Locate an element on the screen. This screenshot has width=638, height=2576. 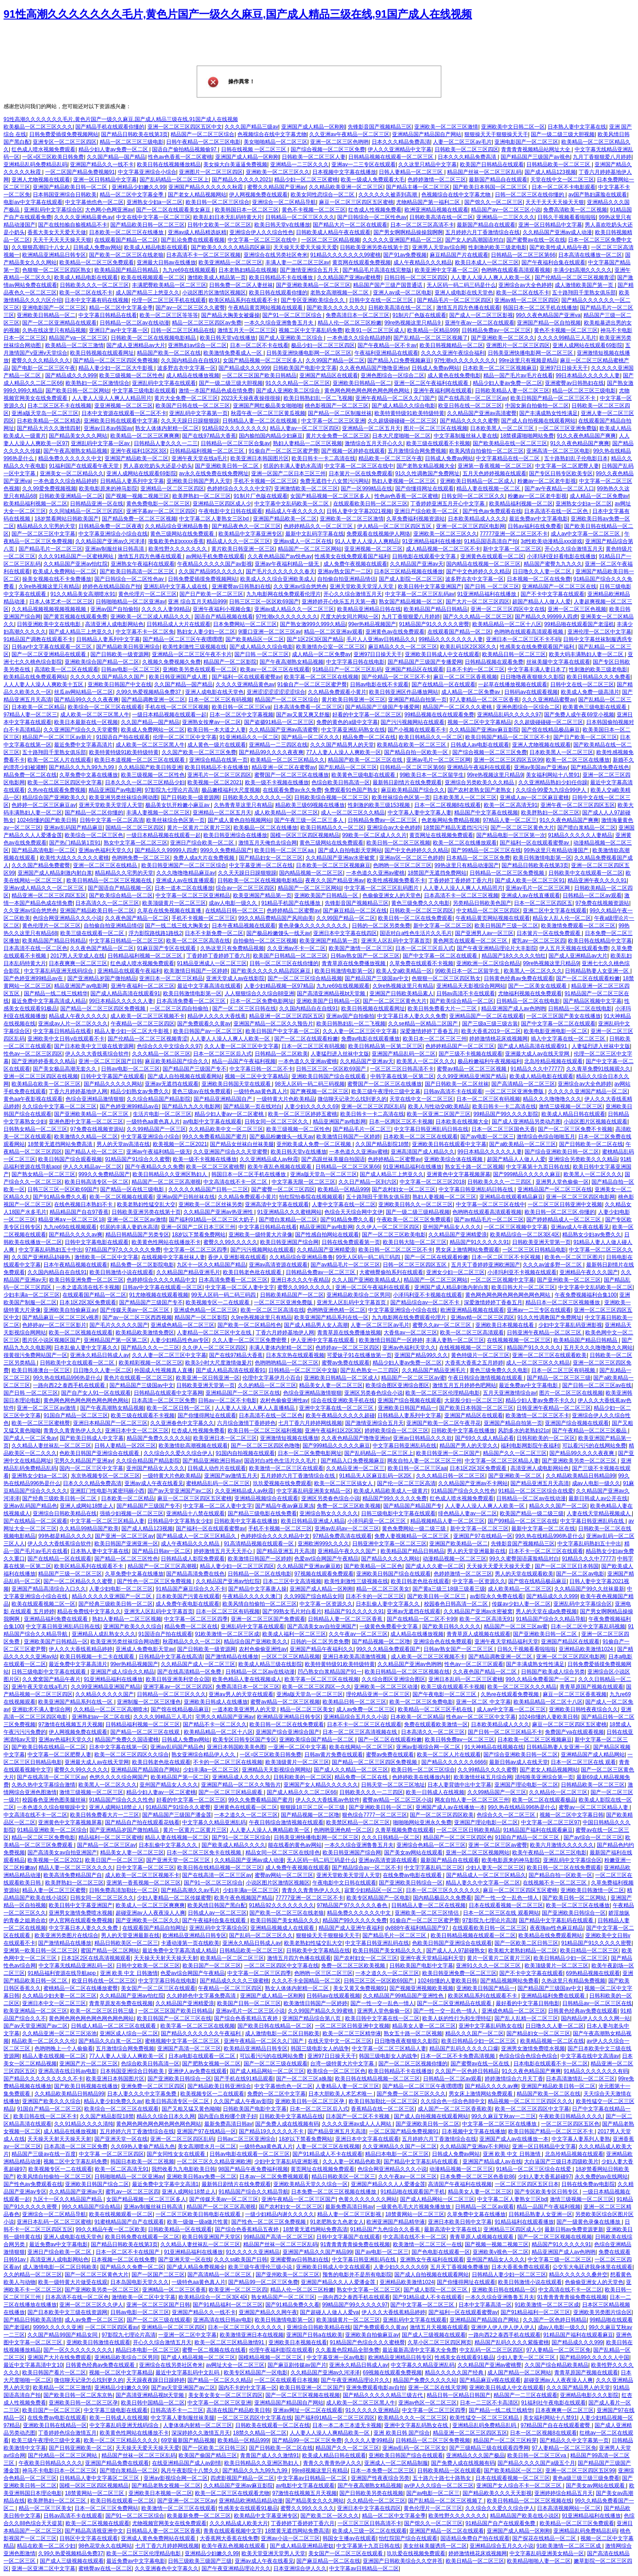
狠狠操天天干狠狠操天天干 is located at coordinates (496, 134).